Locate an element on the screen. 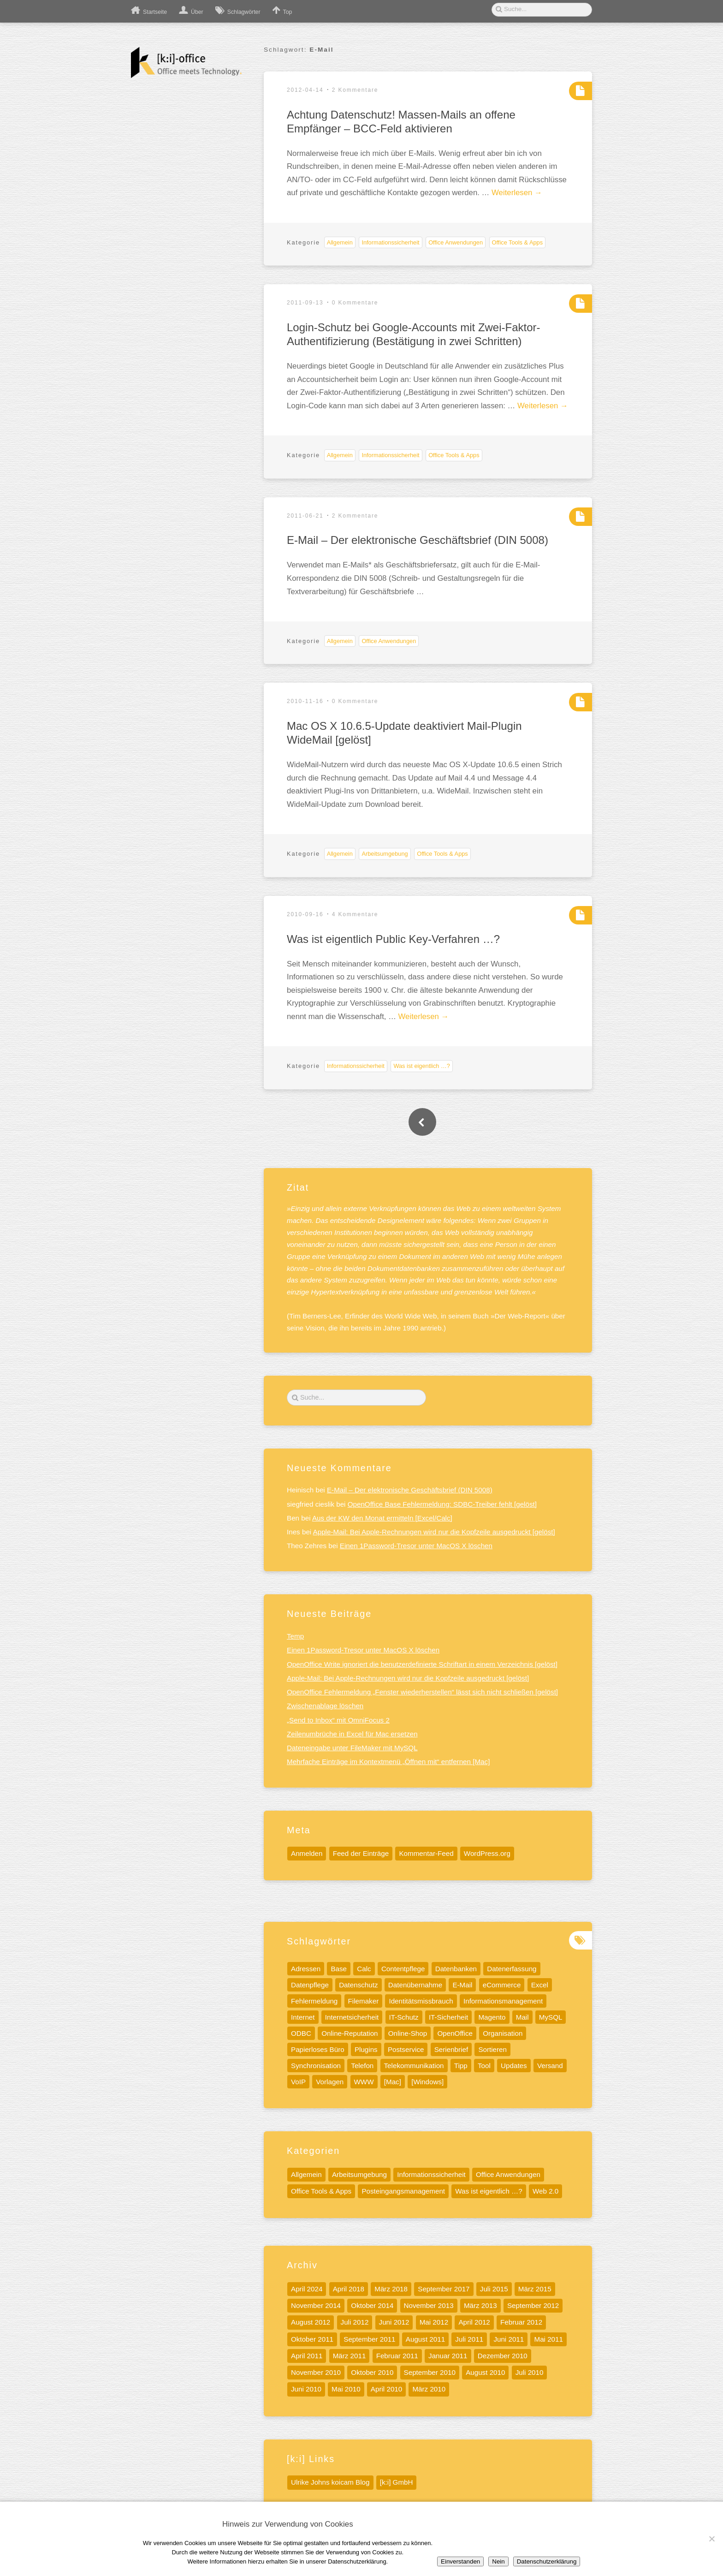  2012-04-14 is located at coordinates (305, 90).